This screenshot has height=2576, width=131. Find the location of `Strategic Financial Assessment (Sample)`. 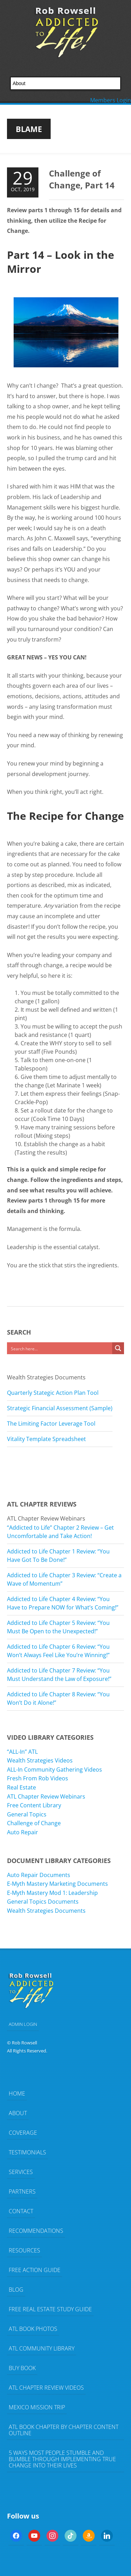

Strategic Financial Assessment (Sample) is located at coordinates (59, 1408).